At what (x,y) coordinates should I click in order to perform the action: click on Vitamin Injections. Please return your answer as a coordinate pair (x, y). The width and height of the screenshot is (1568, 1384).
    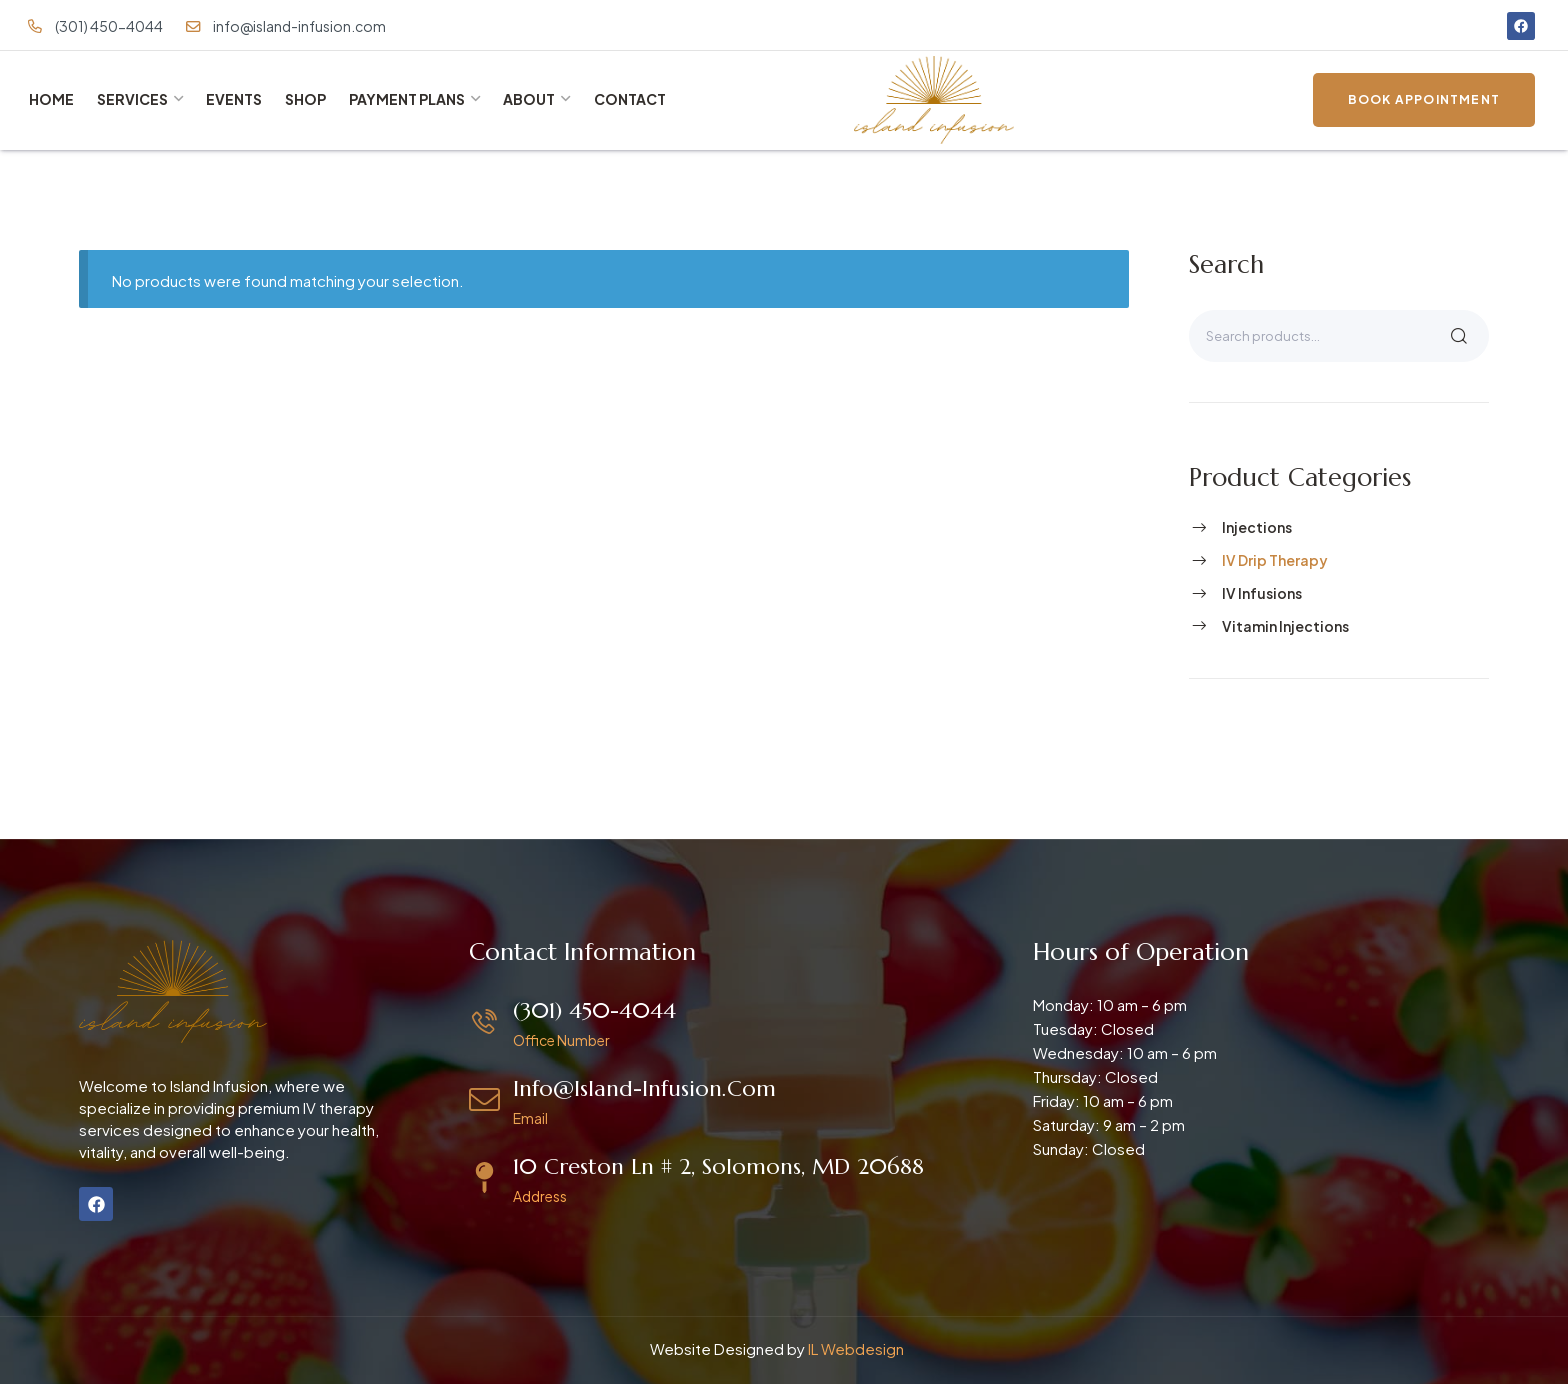
    Looking at the image, I should click on (1285, 626).